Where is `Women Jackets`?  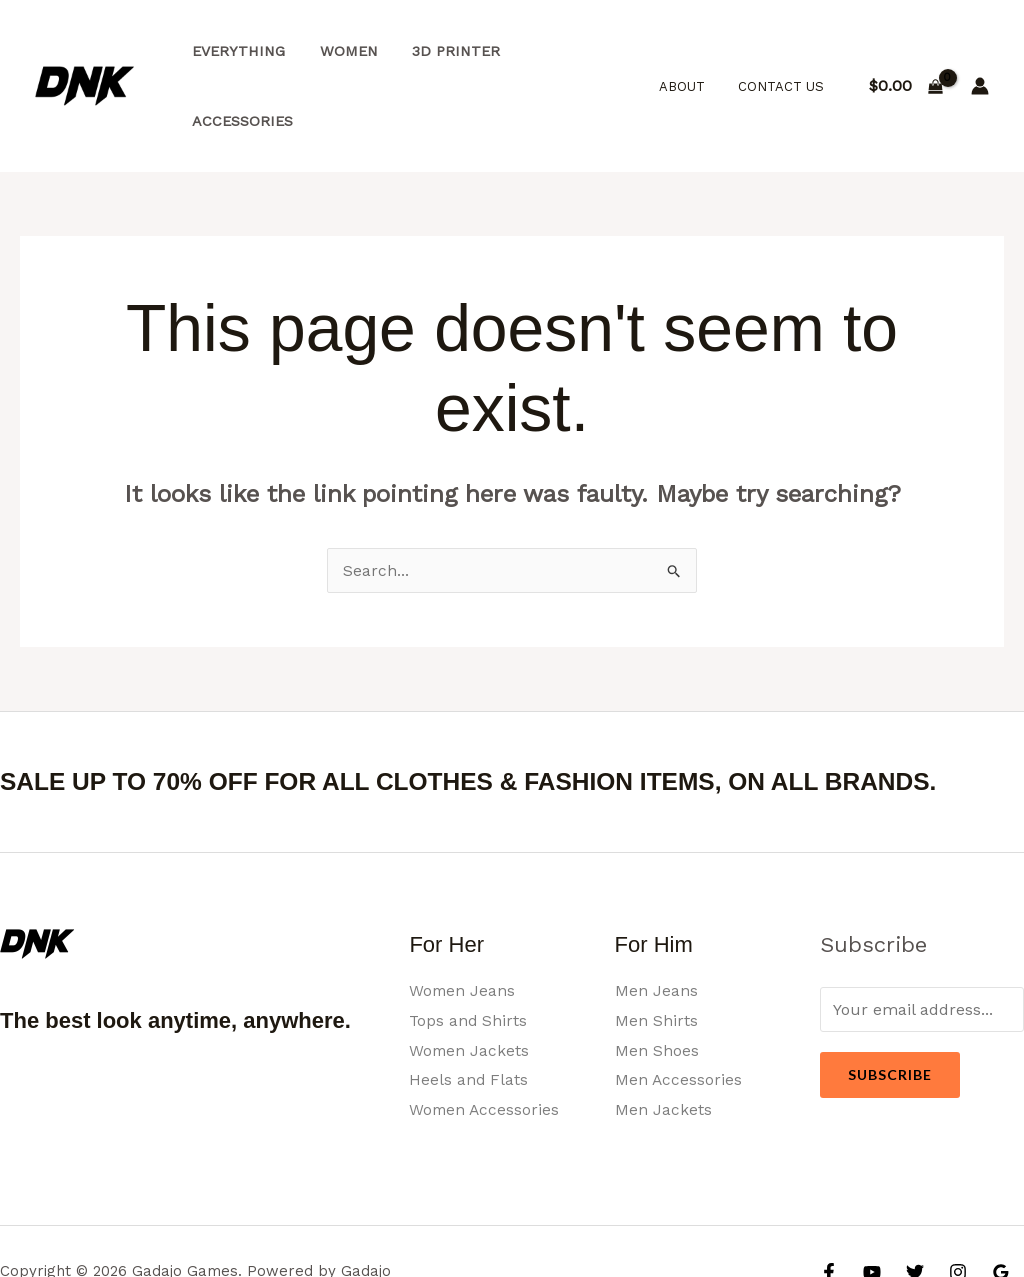 Women Jackets is located at coordinates (470, 981).